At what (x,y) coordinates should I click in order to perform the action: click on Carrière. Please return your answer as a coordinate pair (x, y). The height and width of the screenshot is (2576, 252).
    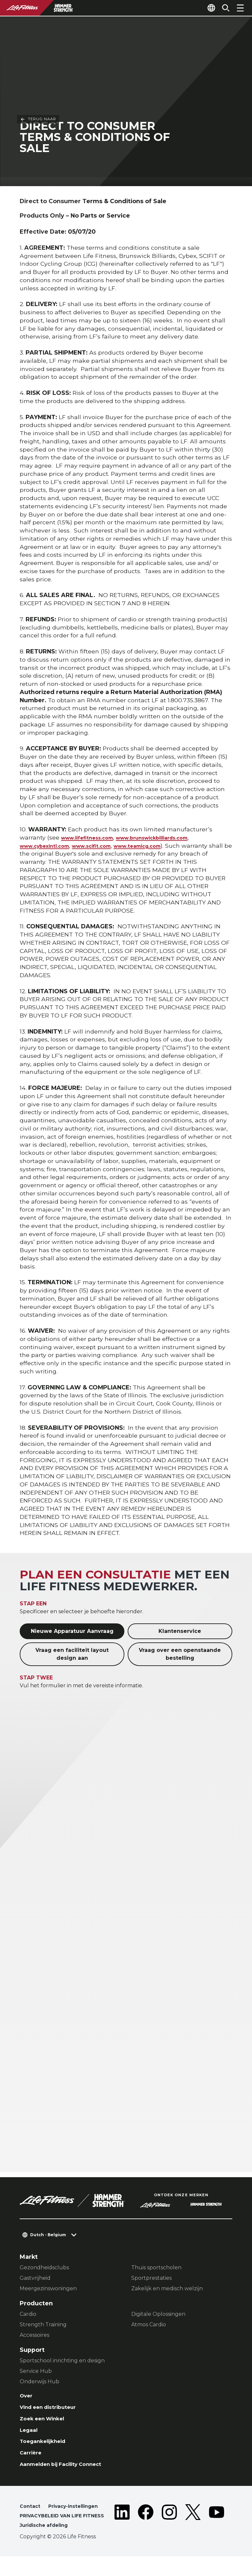
    Looking at the image, I should click on (32, 2460).